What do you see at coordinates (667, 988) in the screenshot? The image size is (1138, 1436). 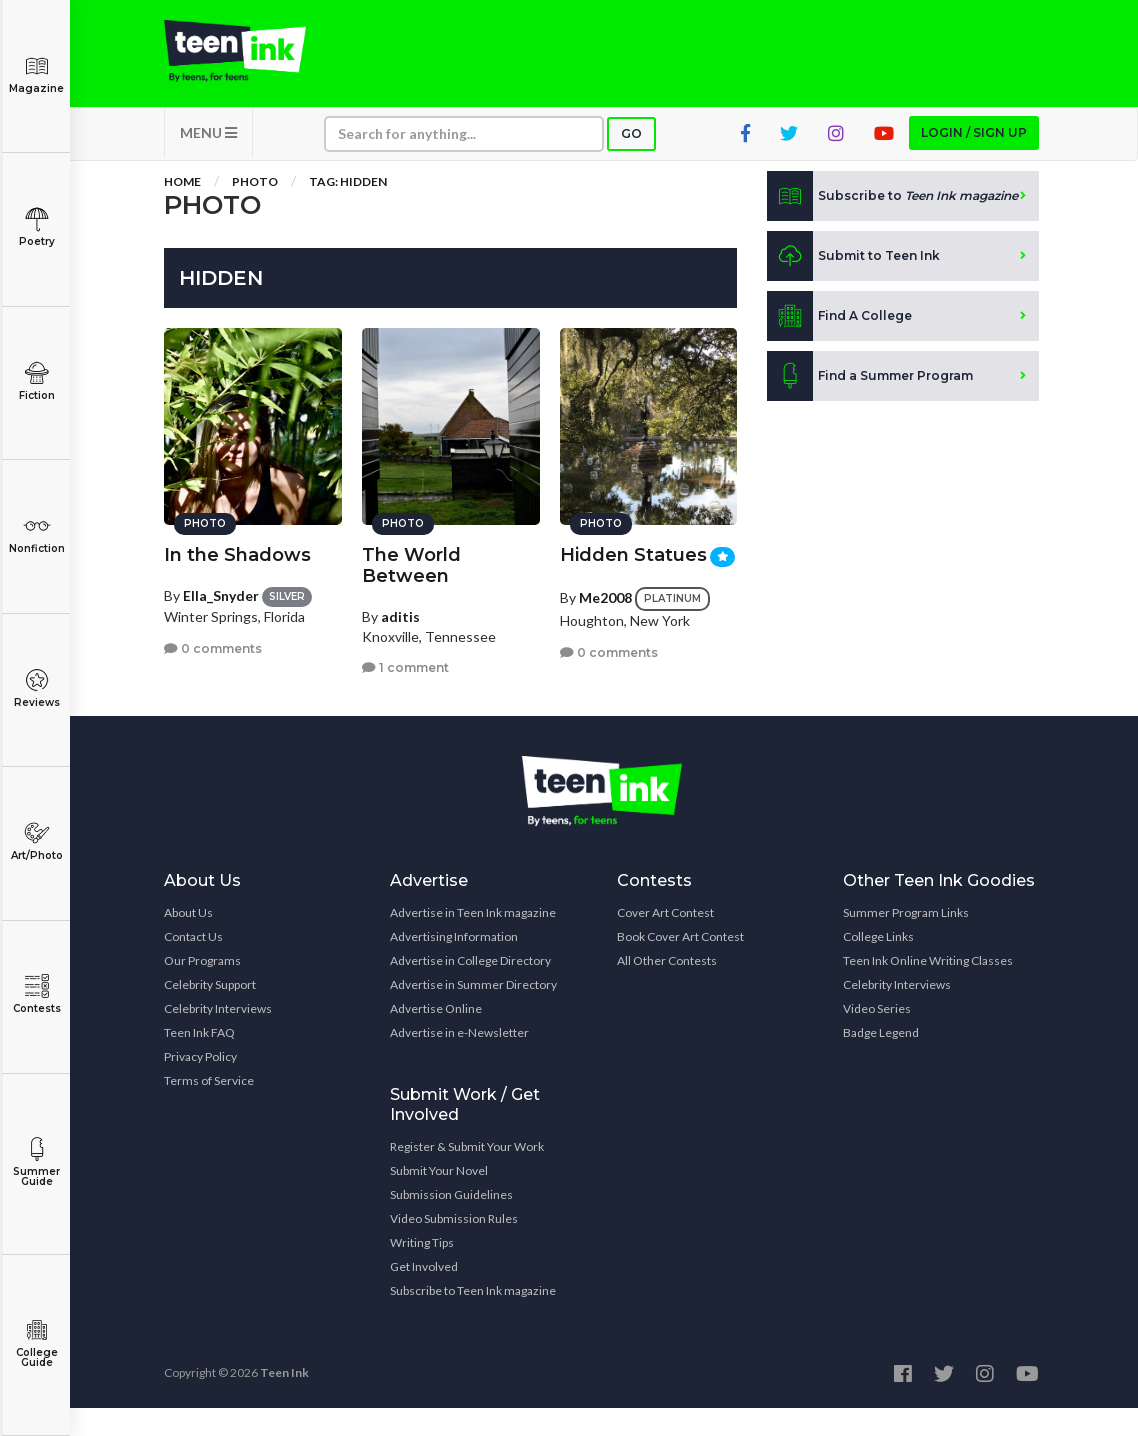 I see `All Other Contests` at bounding box center [667, 988].